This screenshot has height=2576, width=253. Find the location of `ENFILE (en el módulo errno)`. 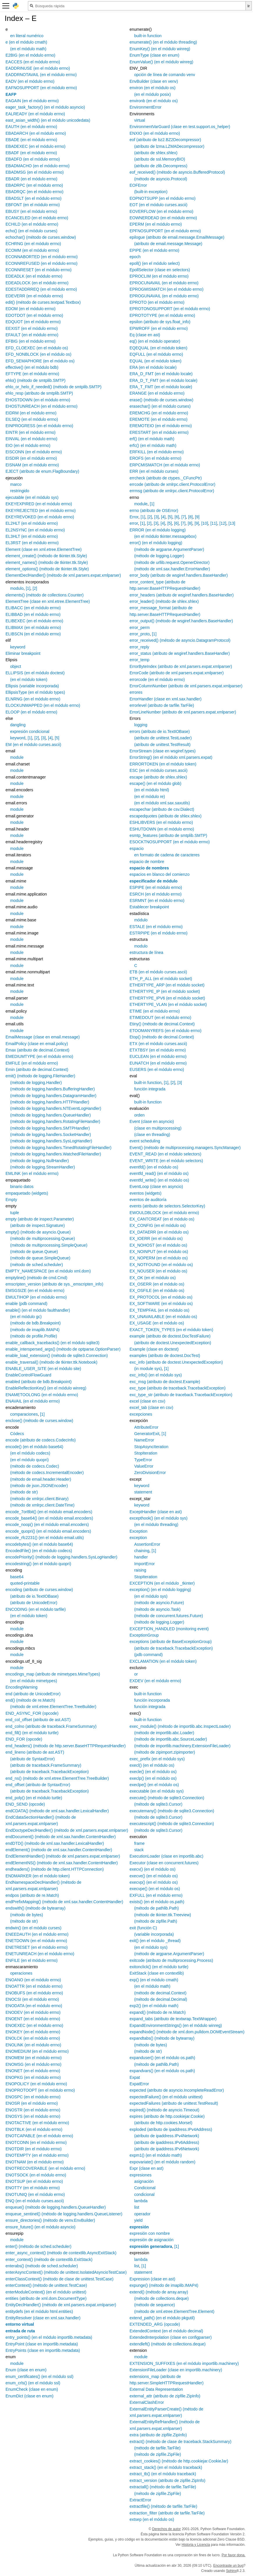

ENFILE (en el módulo errno) is located at coordinates (32, 1960).